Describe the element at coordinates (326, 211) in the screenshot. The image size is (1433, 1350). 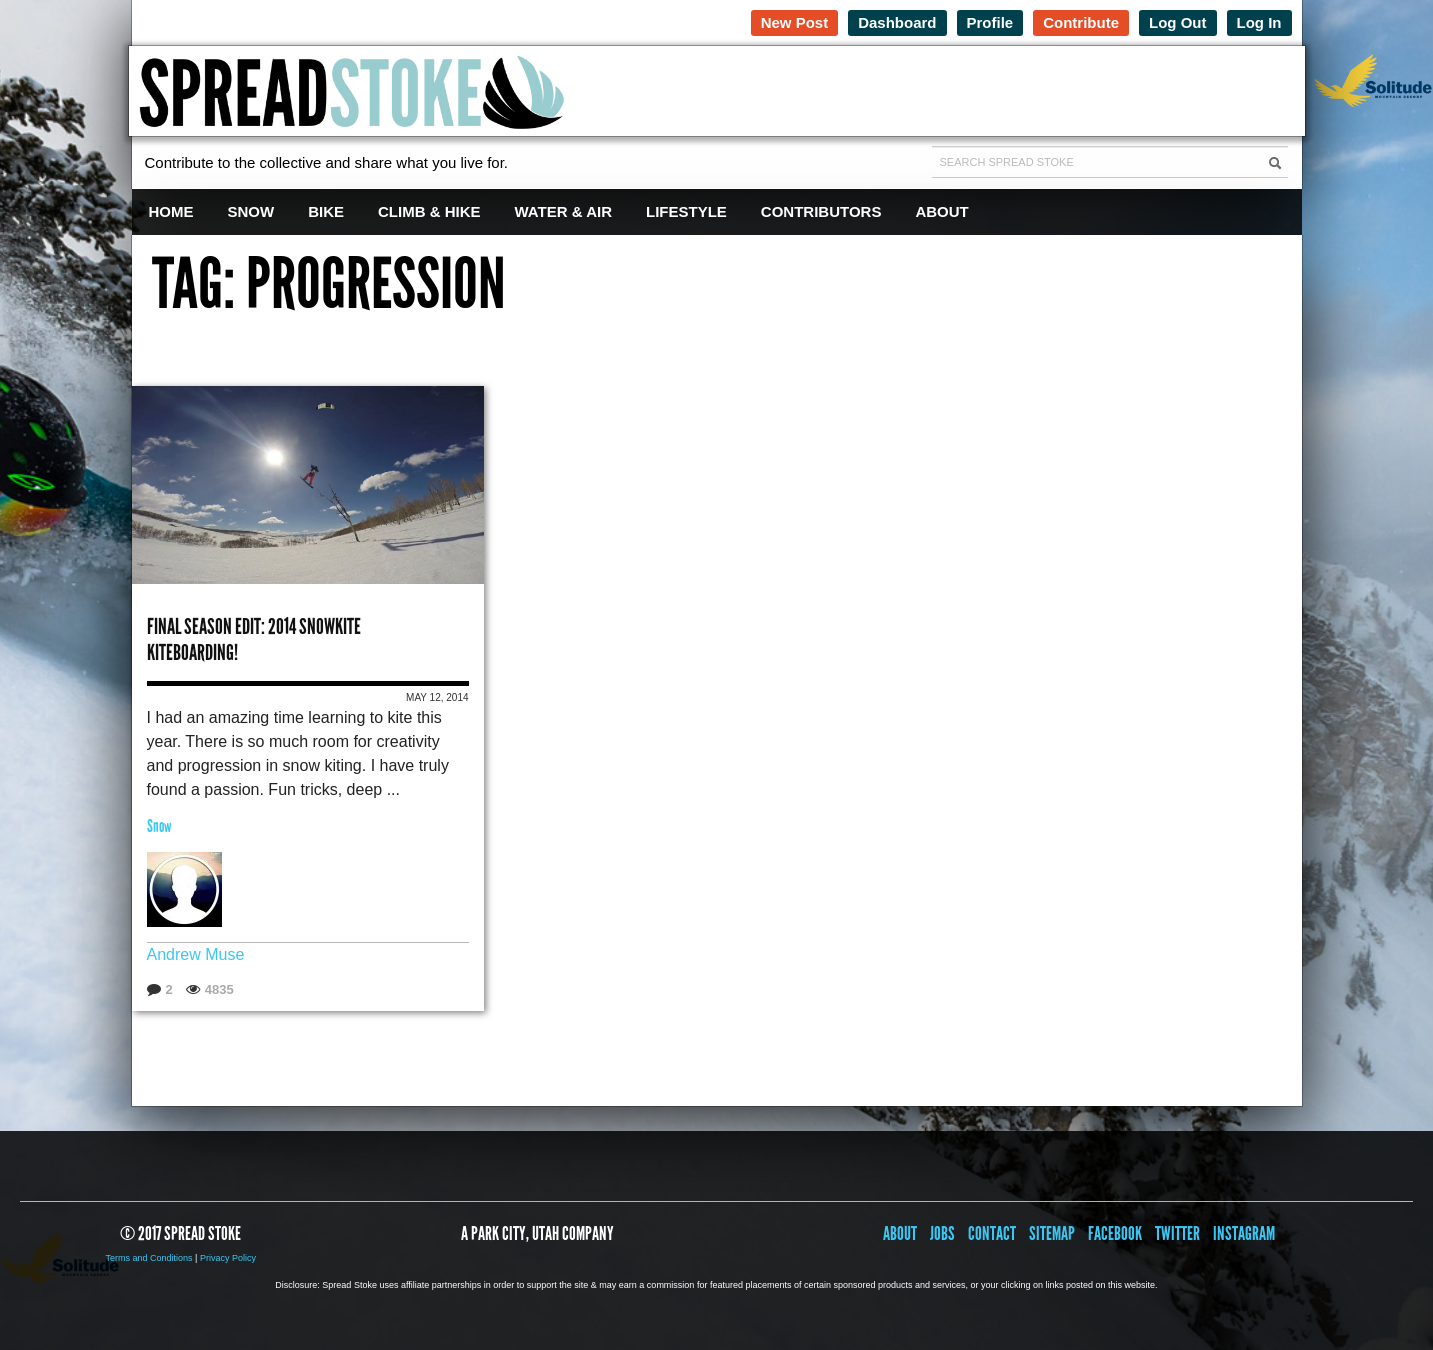
I see `Bike` at that location.